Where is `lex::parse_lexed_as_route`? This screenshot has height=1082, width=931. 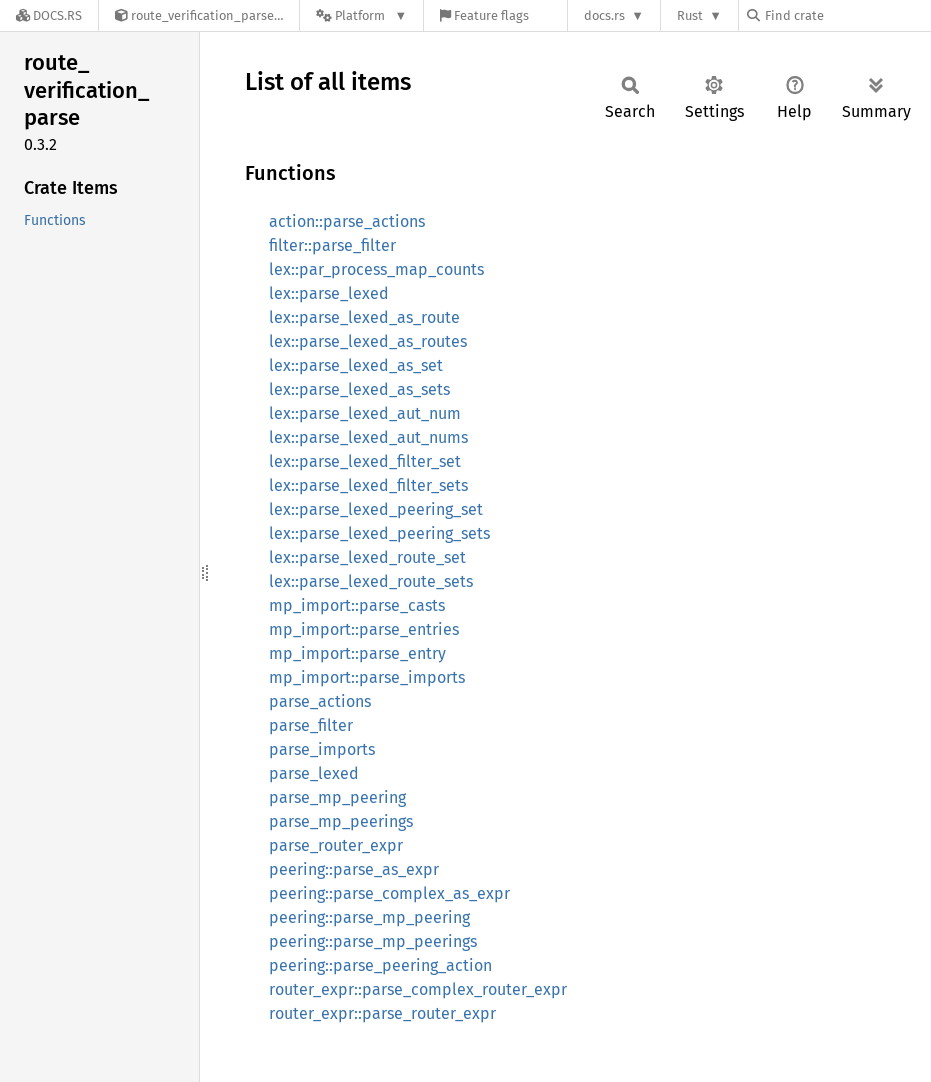
lex::parse_lexed_as_route is located at coordinates (364, 317).